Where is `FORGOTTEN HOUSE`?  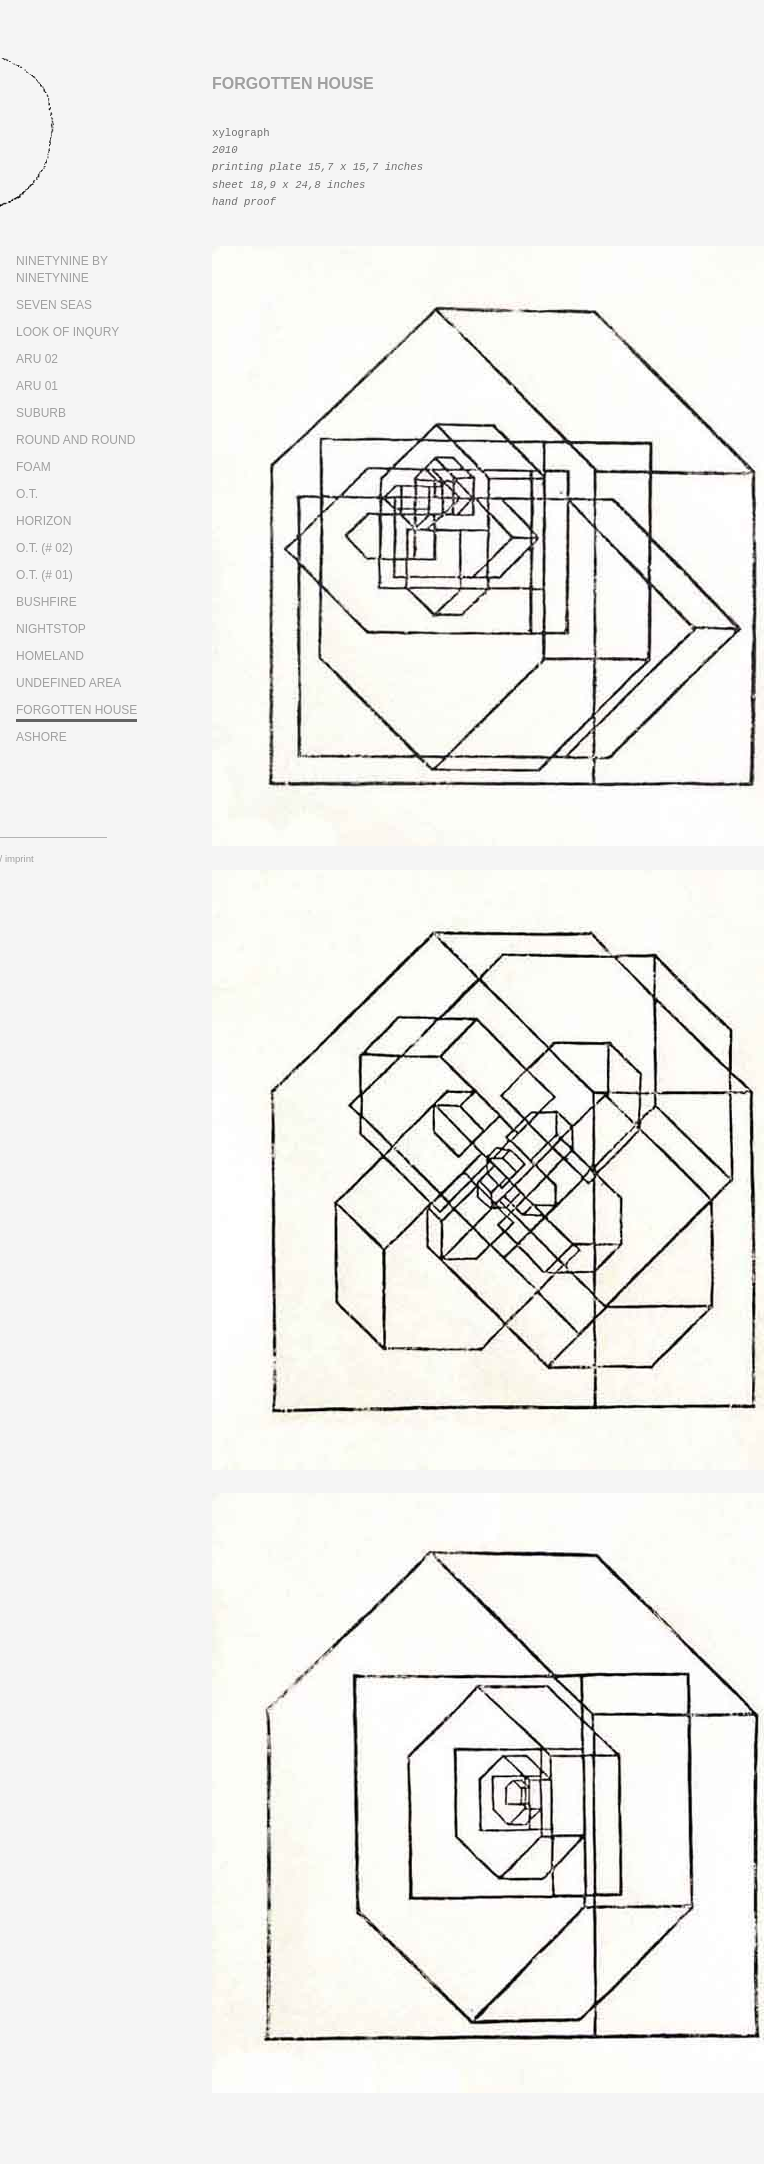
FORGOTTEN HOUSE is located at coordinates (76, 710).